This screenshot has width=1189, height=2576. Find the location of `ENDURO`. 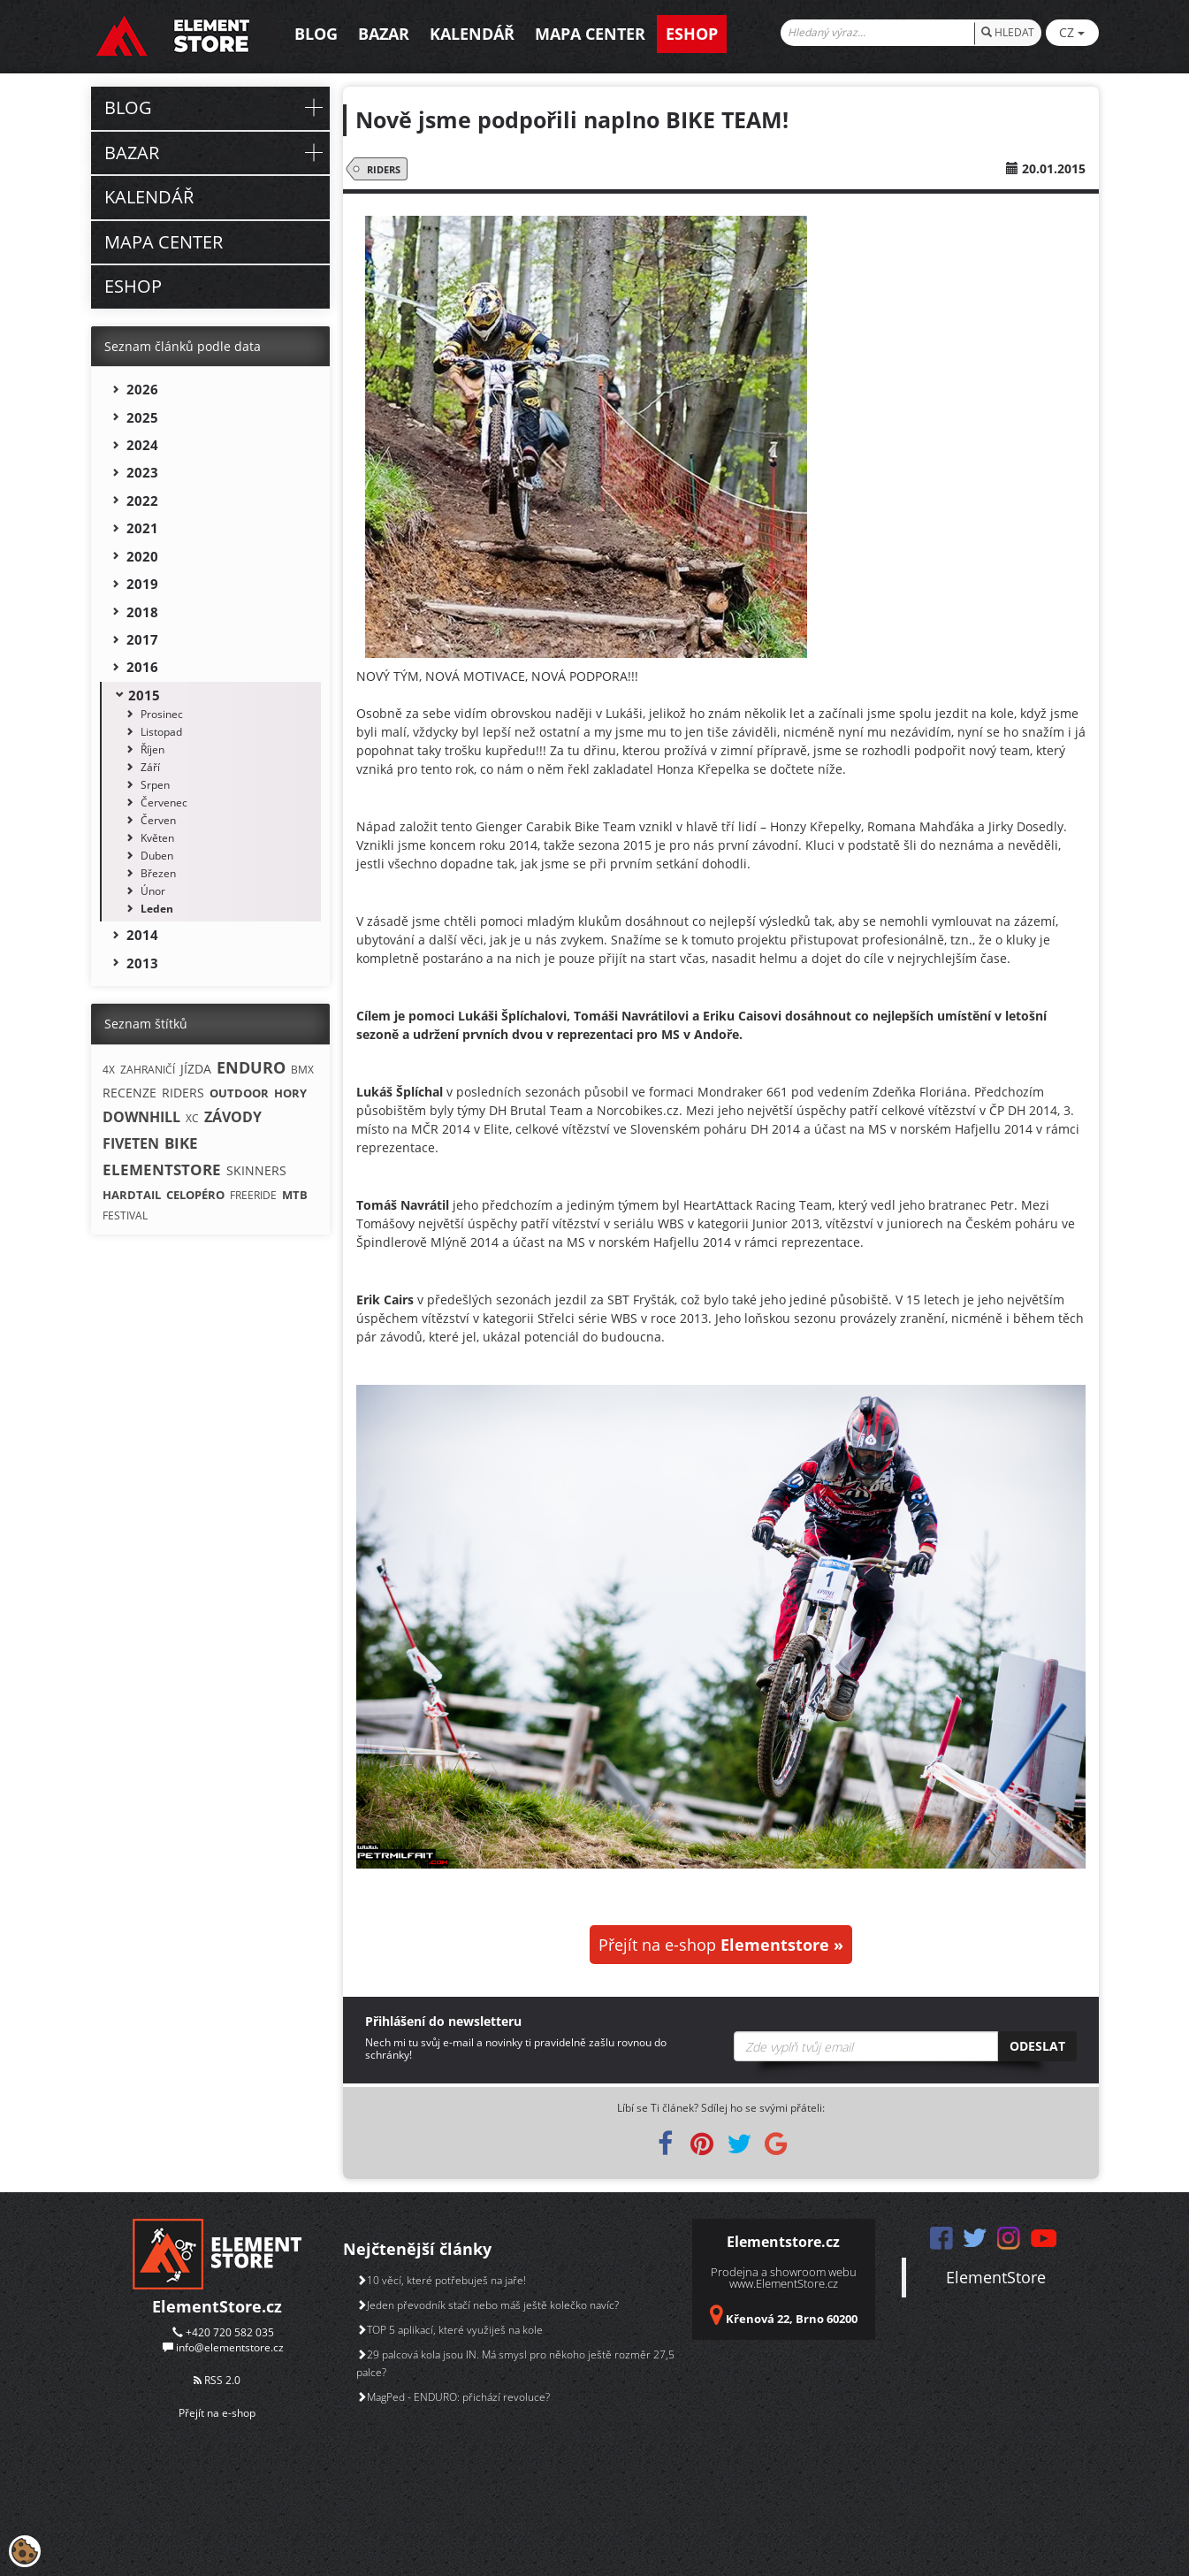

ENDURO is located at coordinates (251, 1067).